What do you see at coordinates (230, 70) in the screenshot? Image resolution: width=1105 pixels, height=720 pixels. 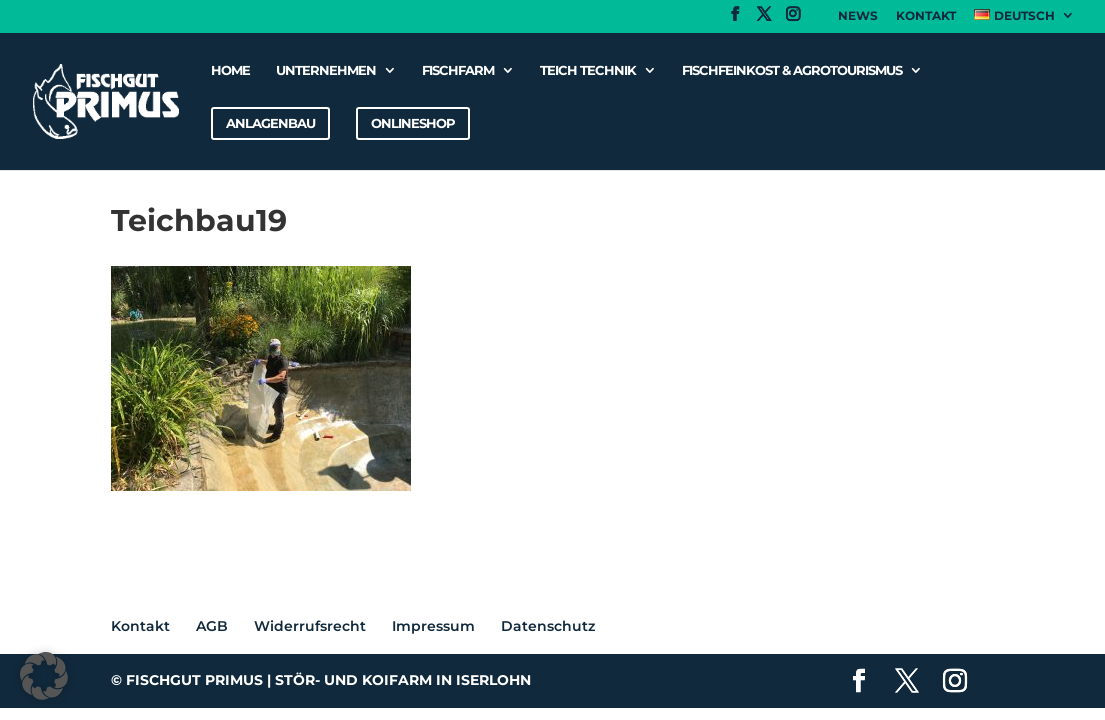 I see `Home` at bounding box center [230, 70].